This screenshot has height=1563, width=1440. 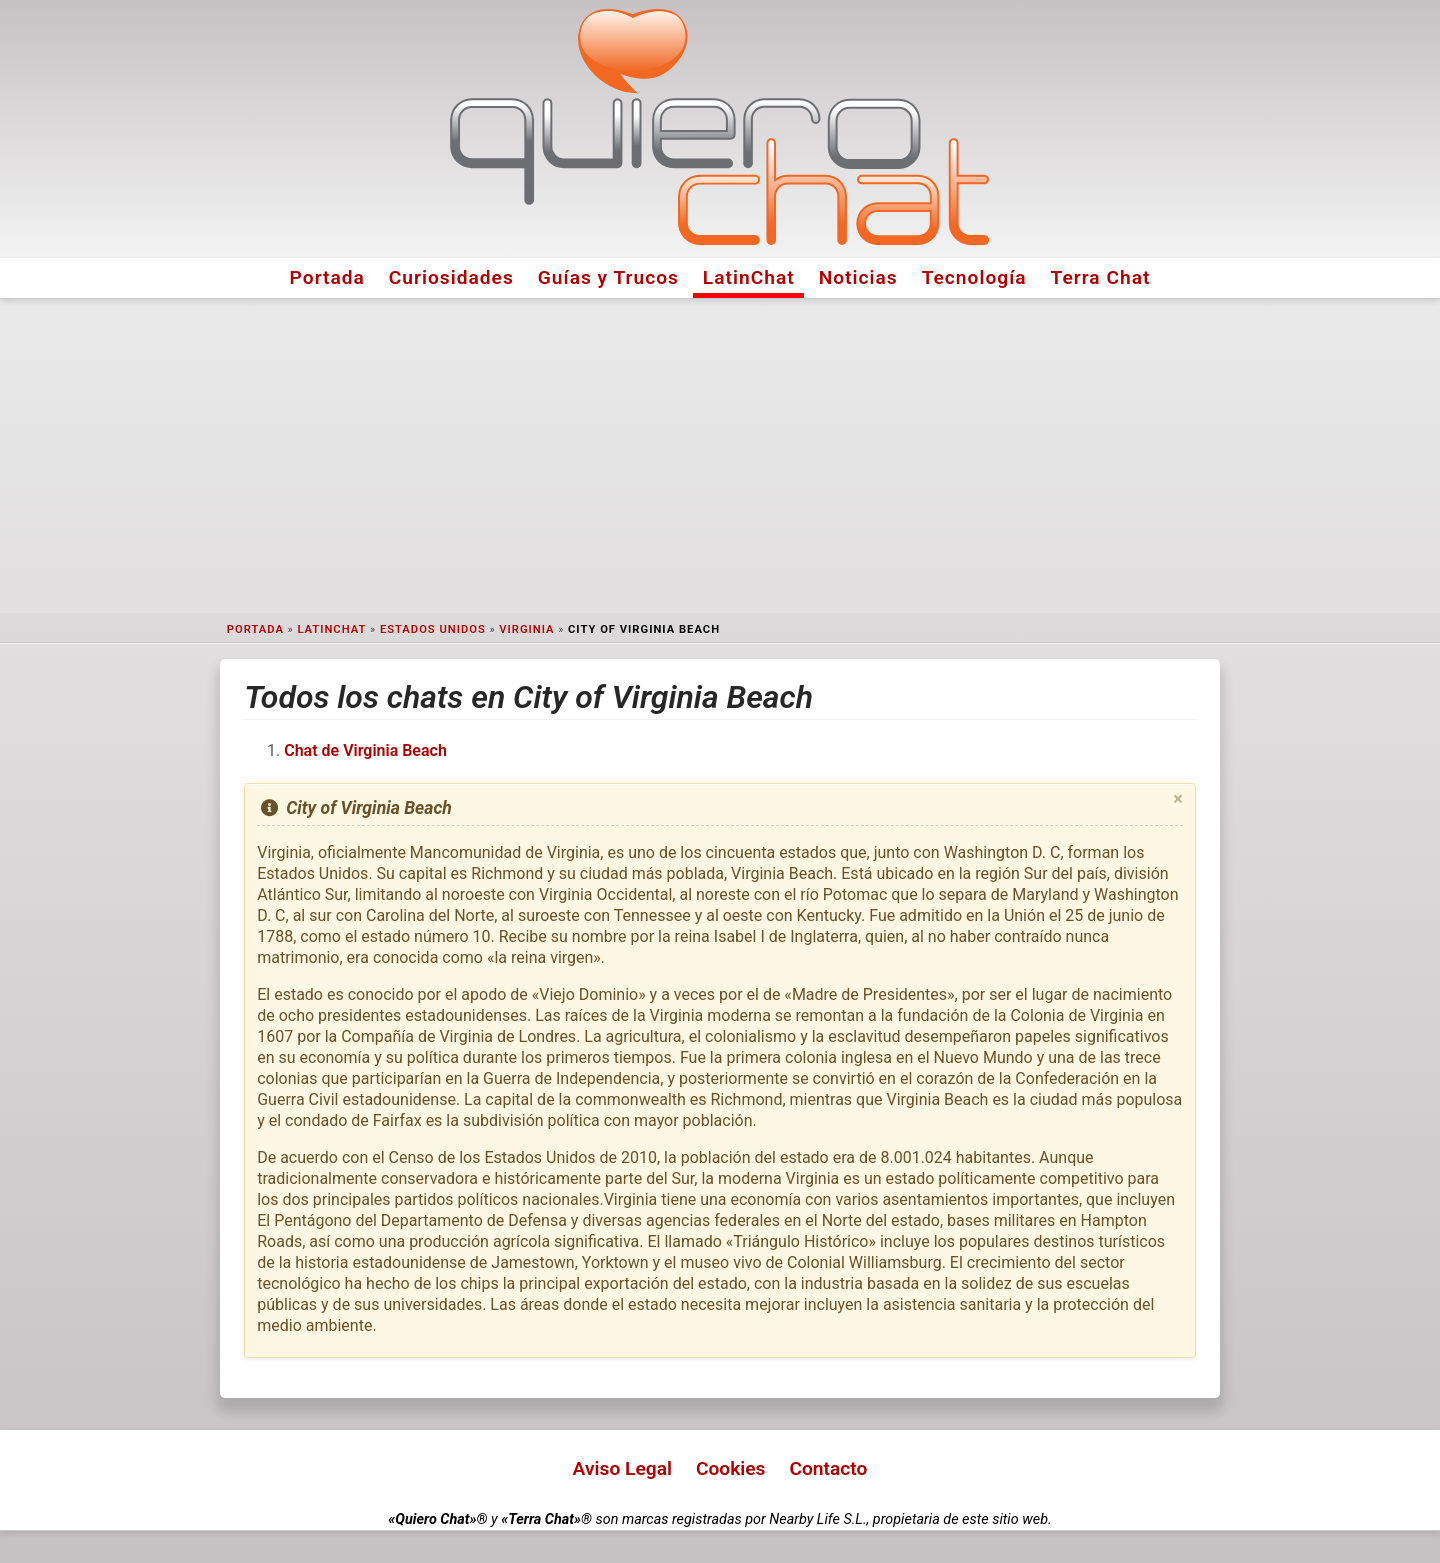 What do you see at coordinates (974, 277) in the screenshot?
I see `Tecnología` at bounding box center [974, 277].